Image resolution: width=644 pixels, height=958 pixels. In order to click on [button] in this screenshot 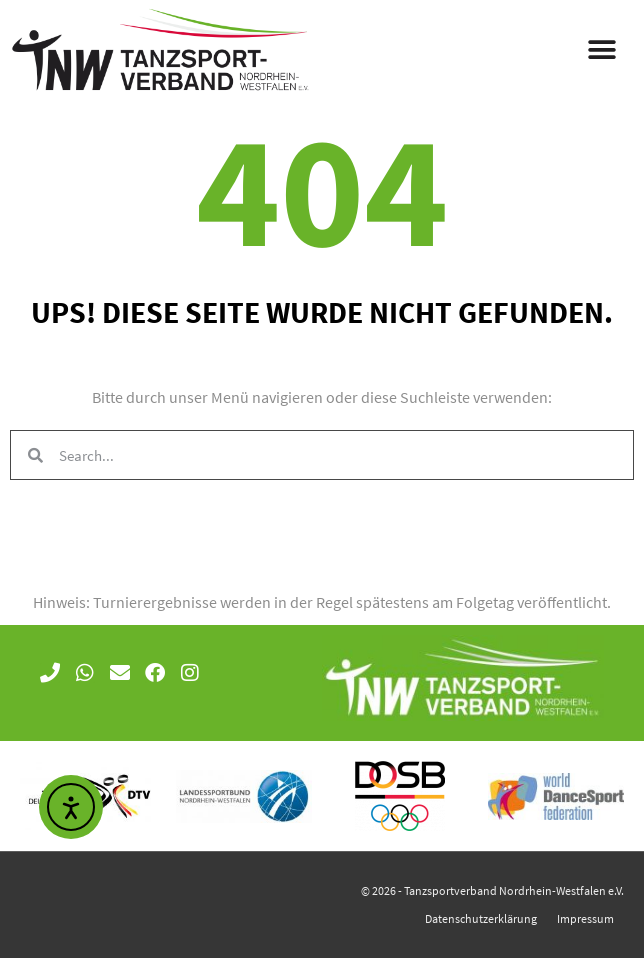, I will do `click(601, 50)`.